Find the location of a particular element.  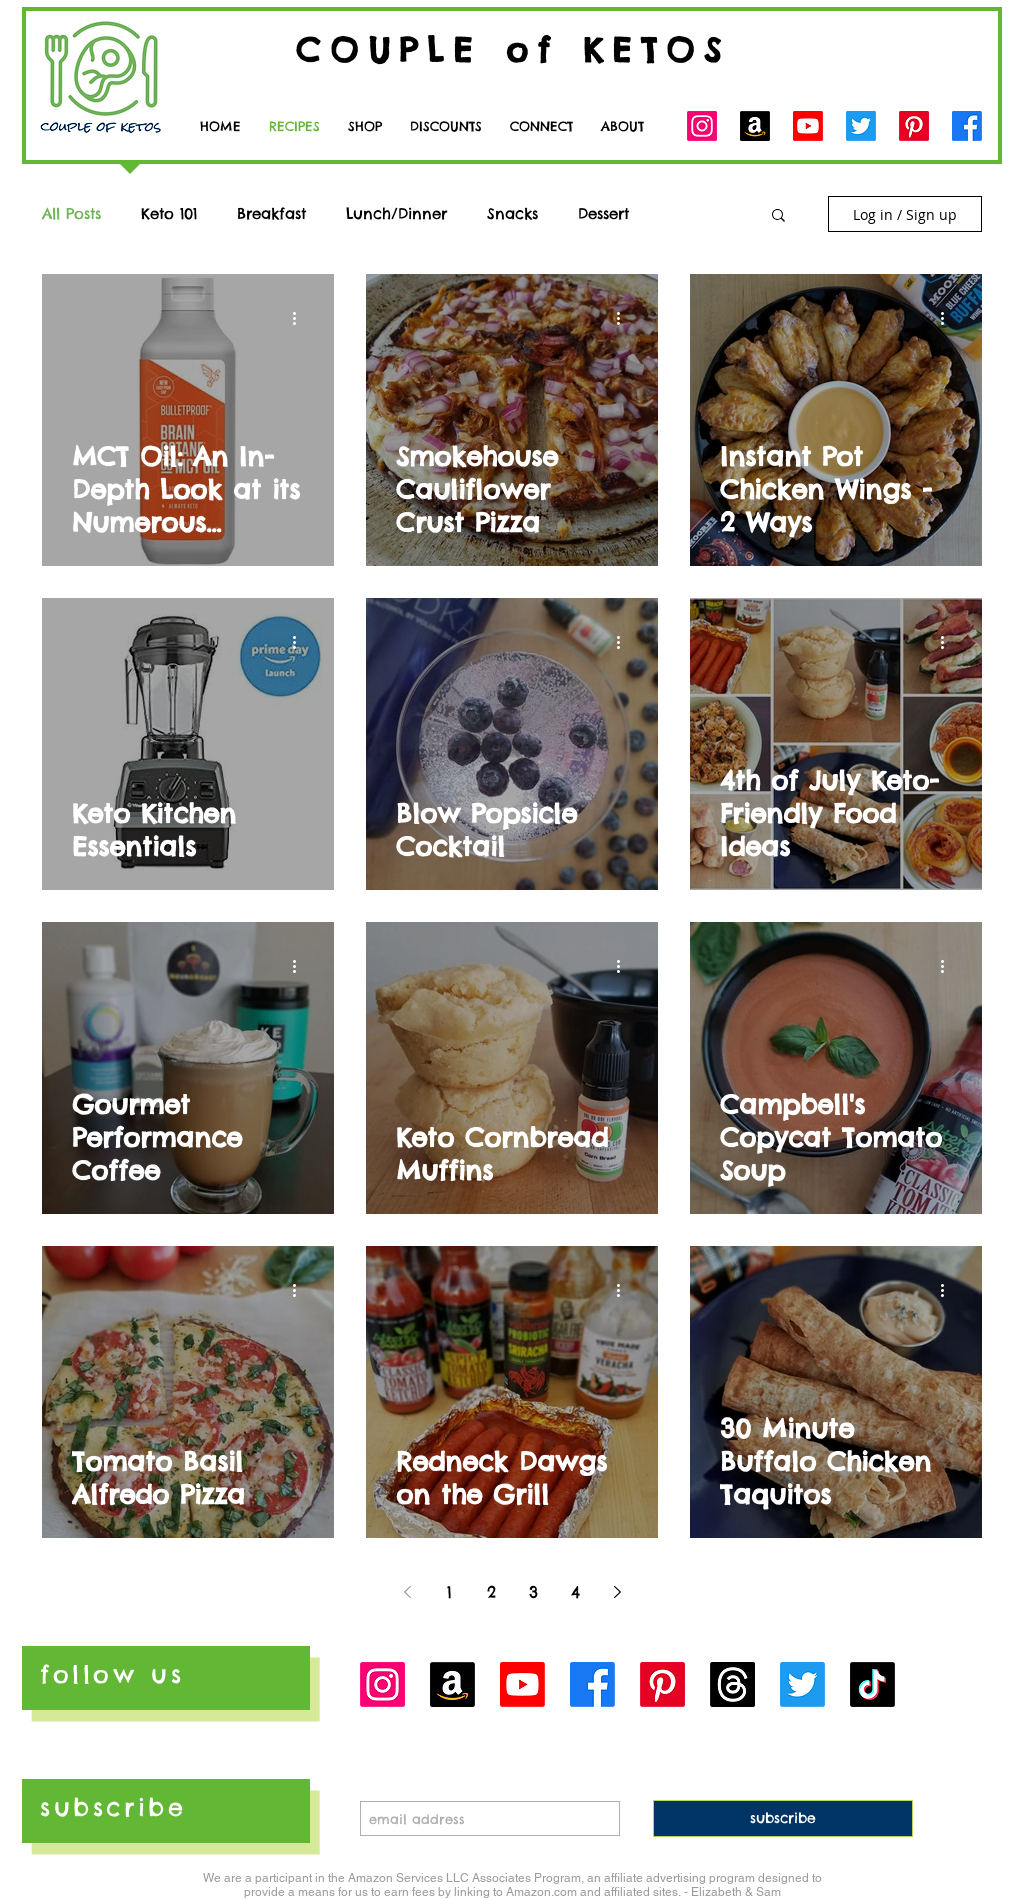

[Youtube] is located at coordinates (808, 126).